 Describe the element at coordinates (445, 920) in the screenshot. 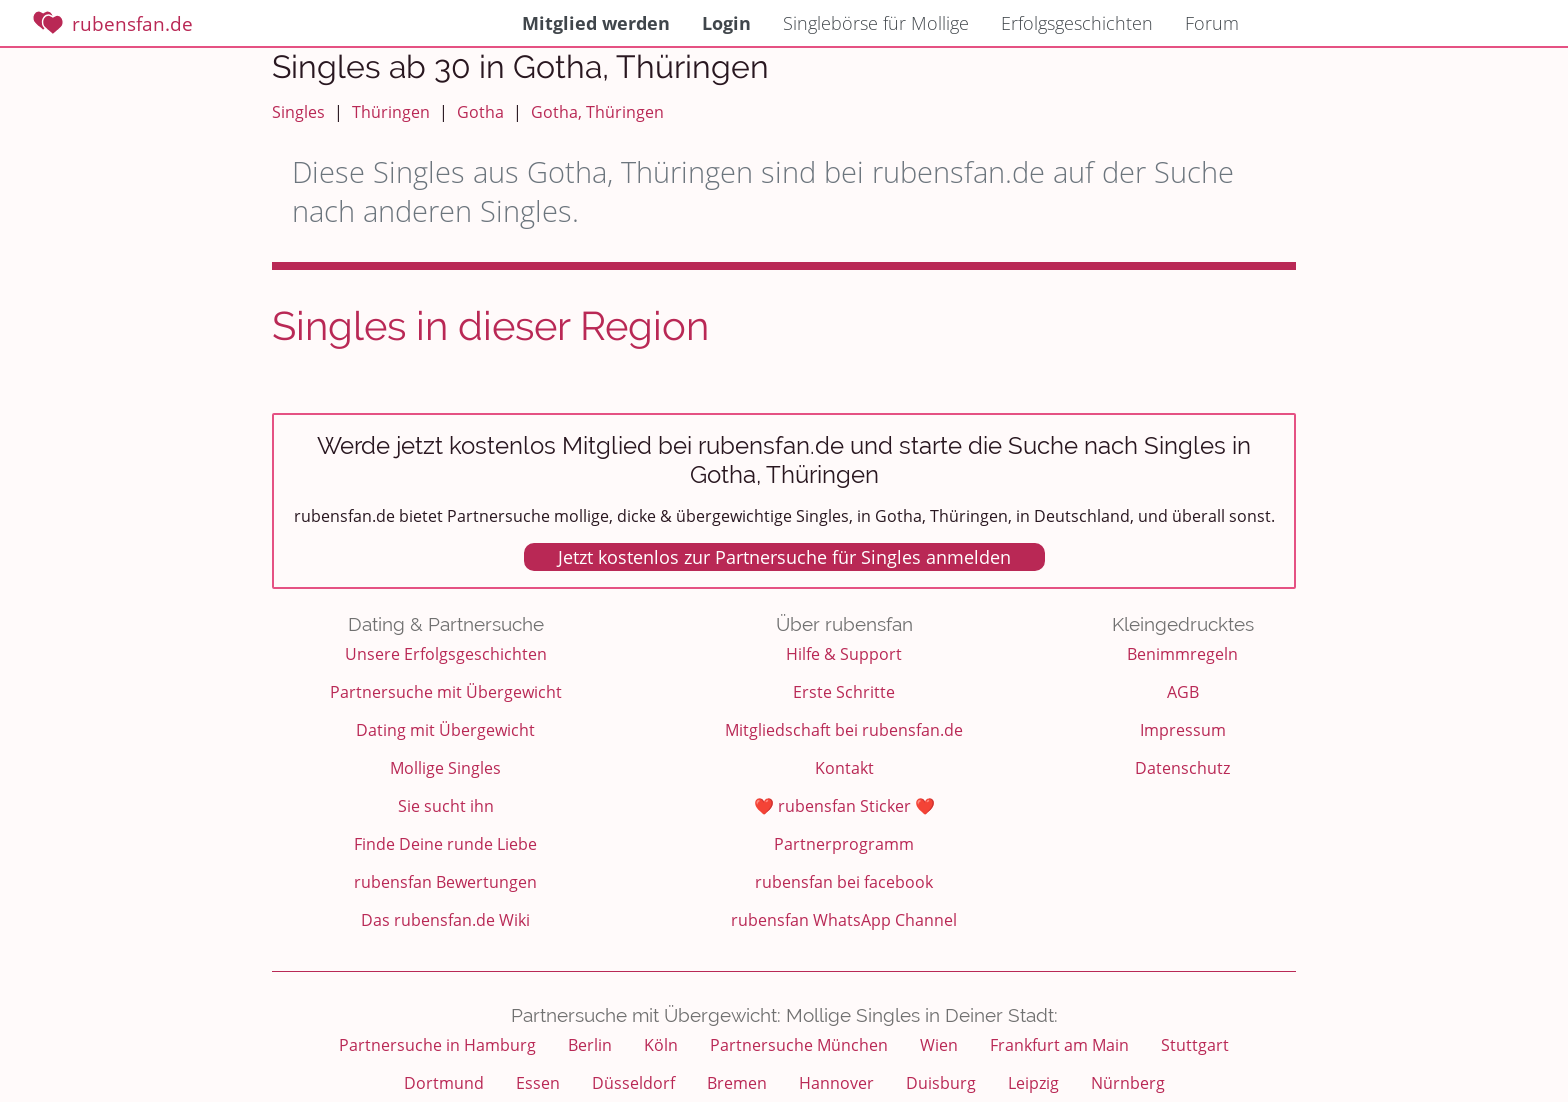

I see `Das rubensfan.de Wiki` at that location.